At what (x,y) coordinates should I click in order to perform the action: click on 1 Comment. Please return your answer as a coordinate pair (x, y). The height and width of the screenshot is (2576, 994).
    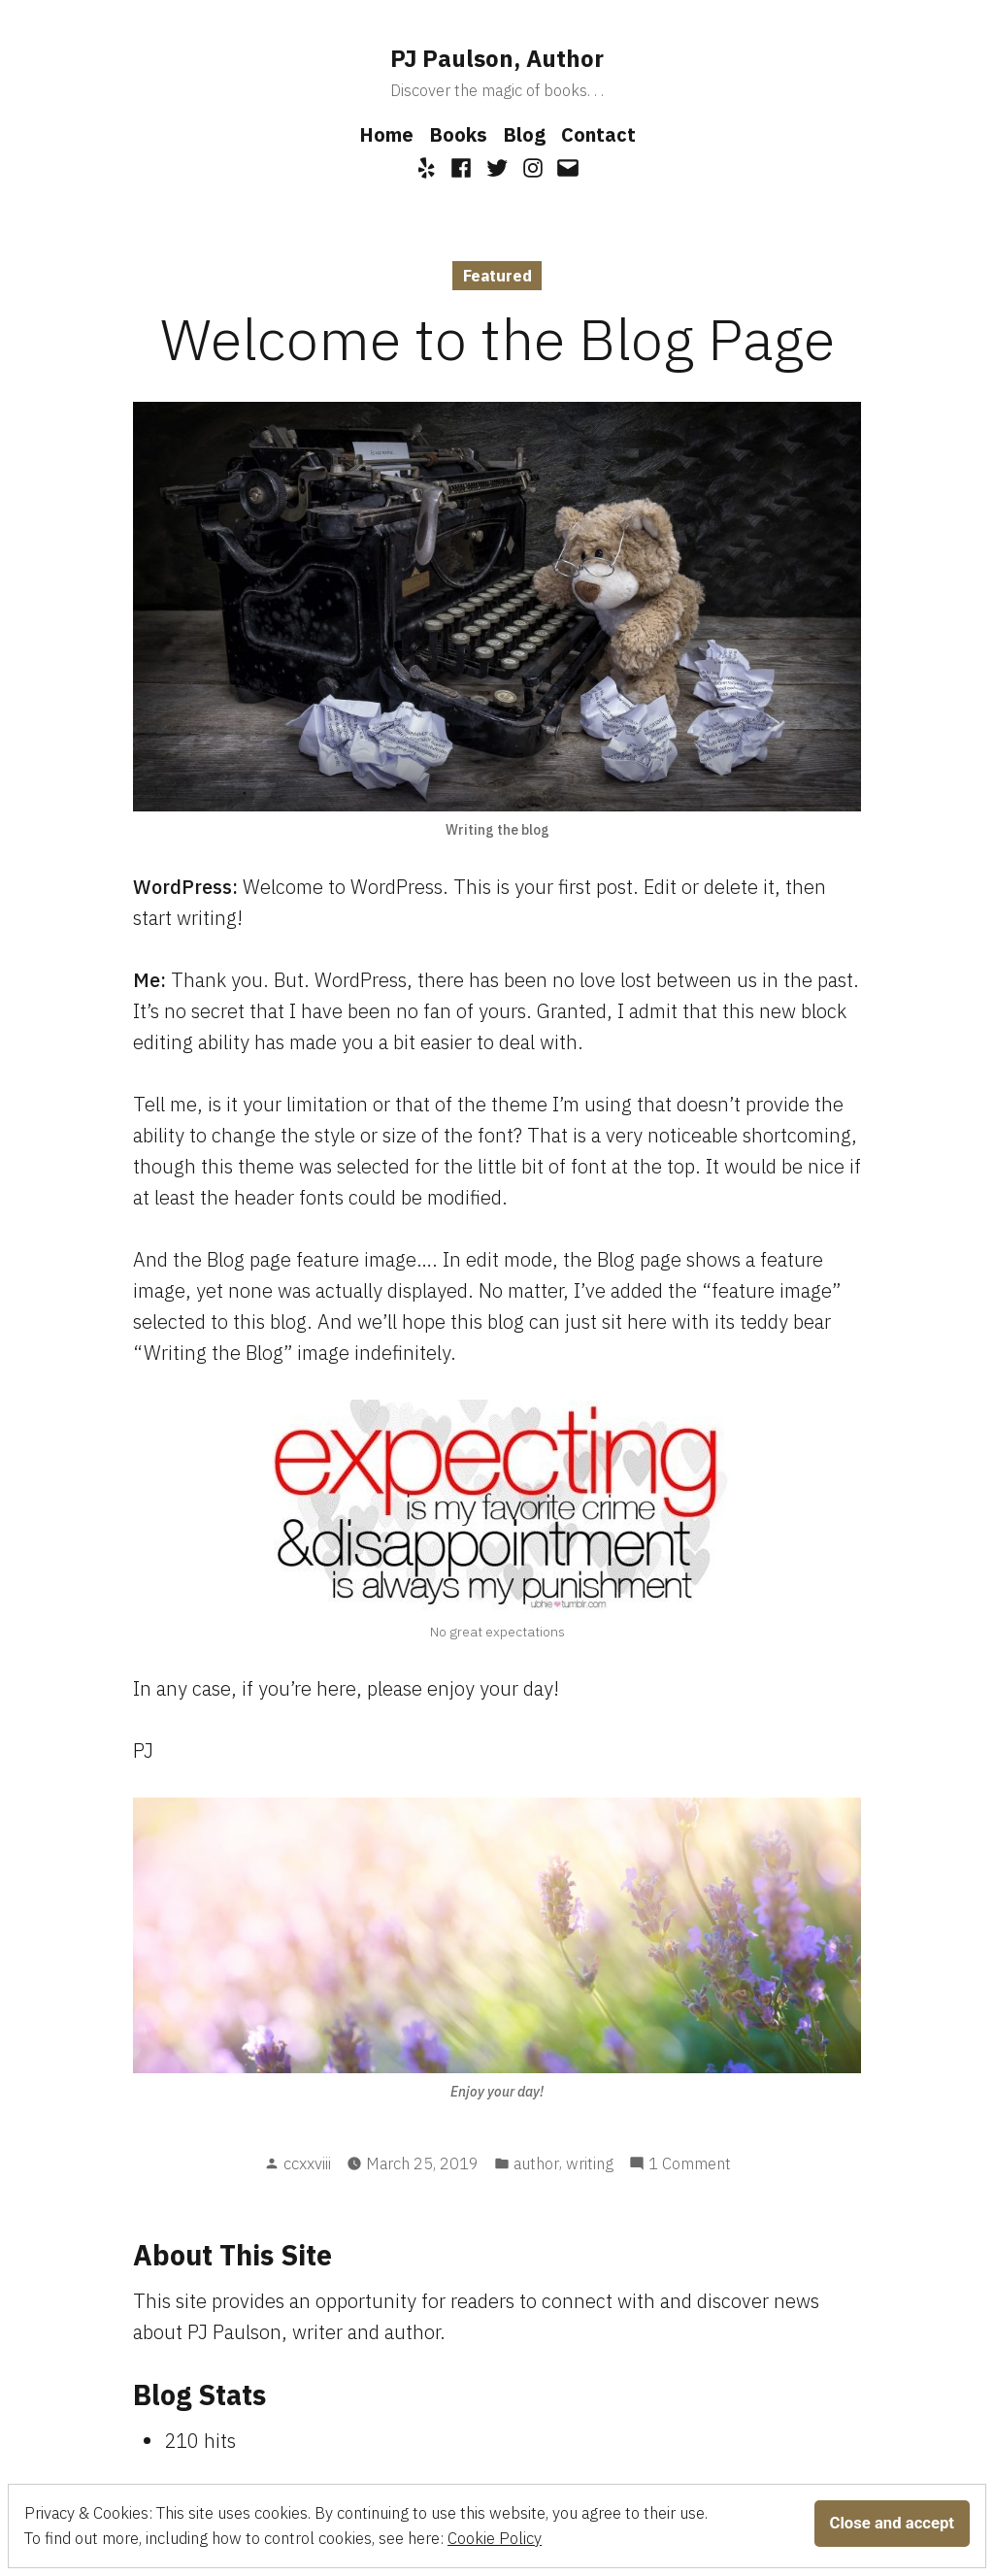
    Looking at the image, I should click on (689, 2164).